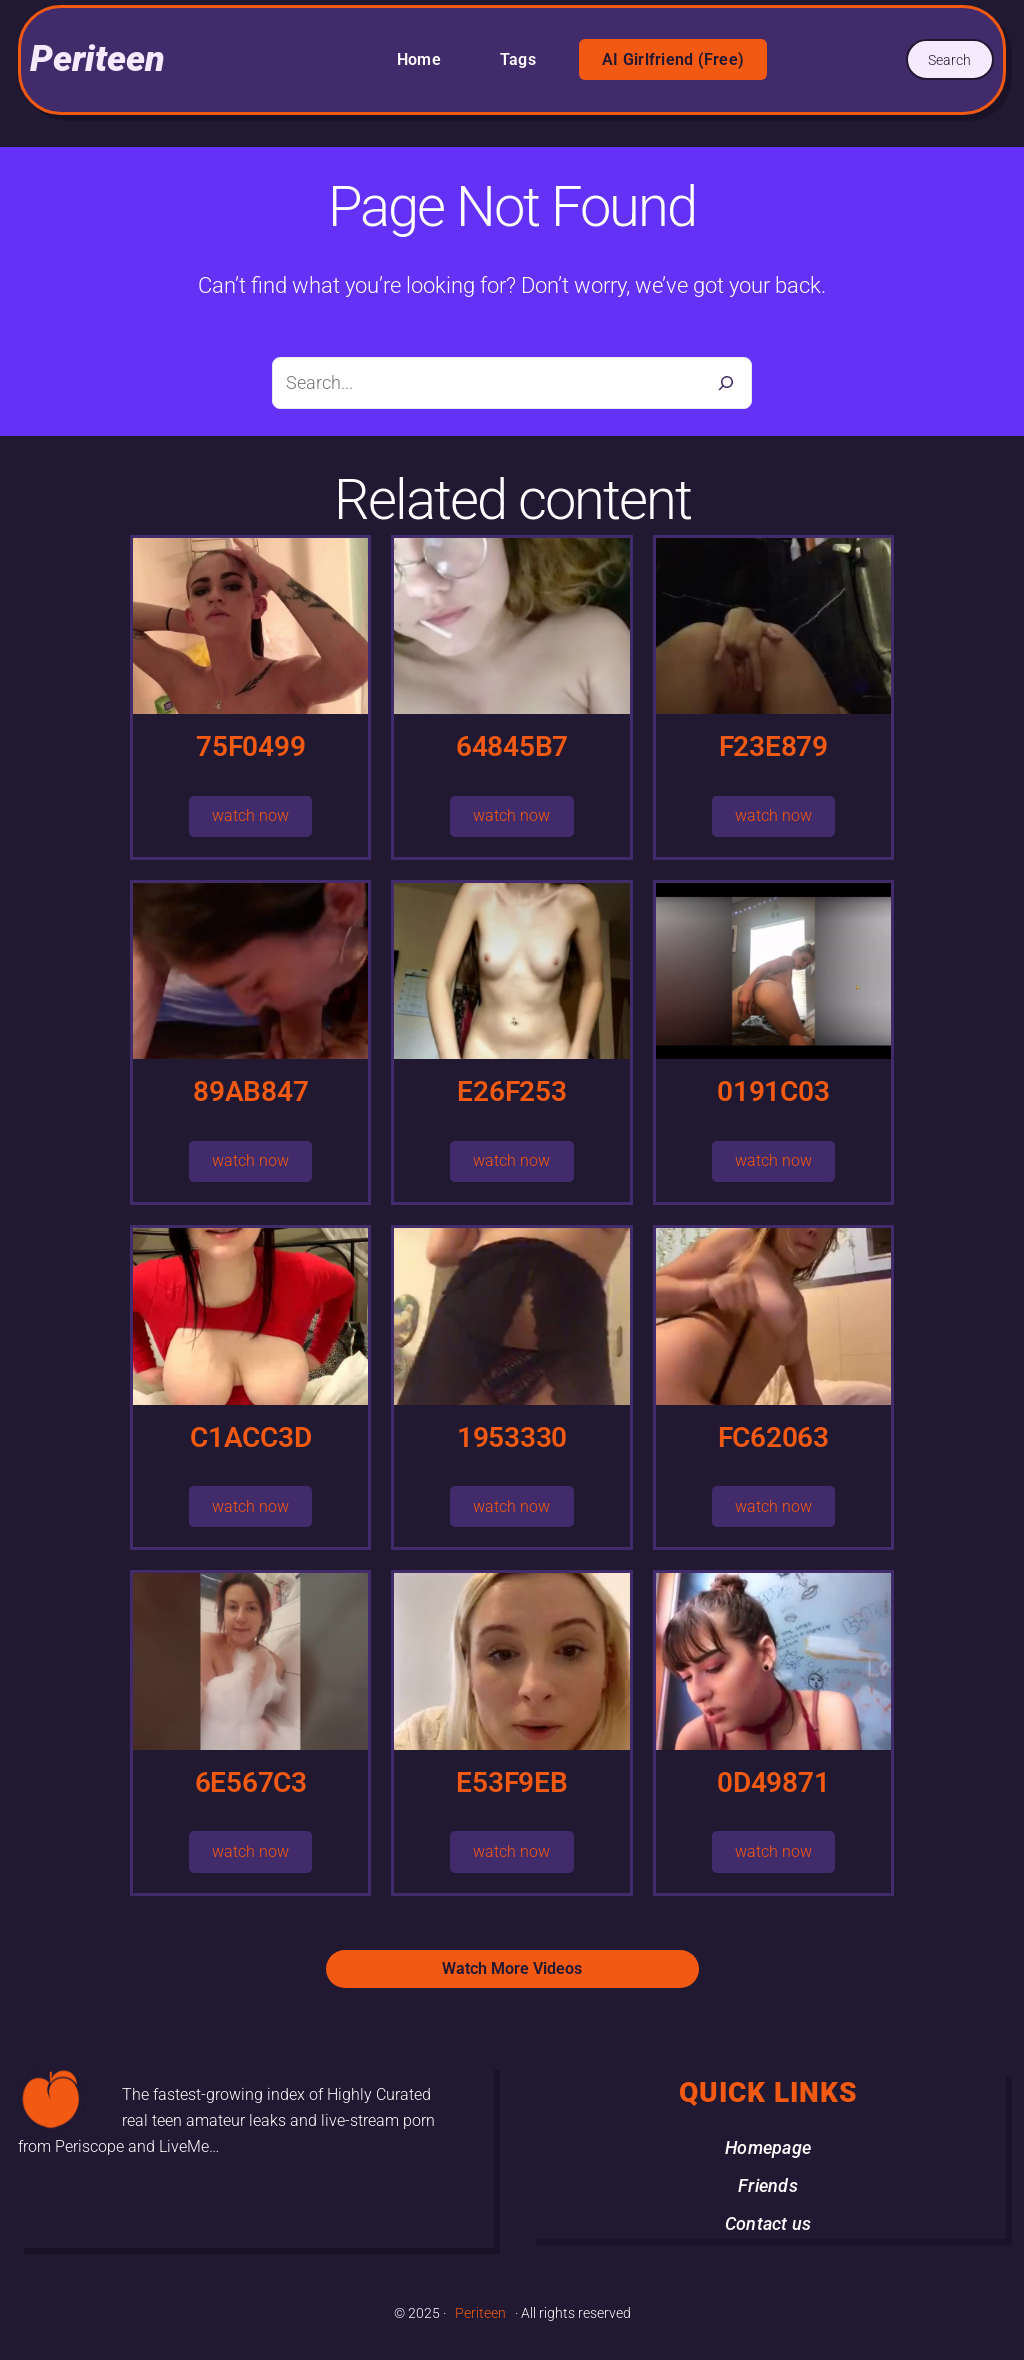 The height and width of the screenshot is (2360, 1024). What do you see at coordinates (512, 746) in the screenshot?
I see `64845B7` at bounding box center [512, 746].